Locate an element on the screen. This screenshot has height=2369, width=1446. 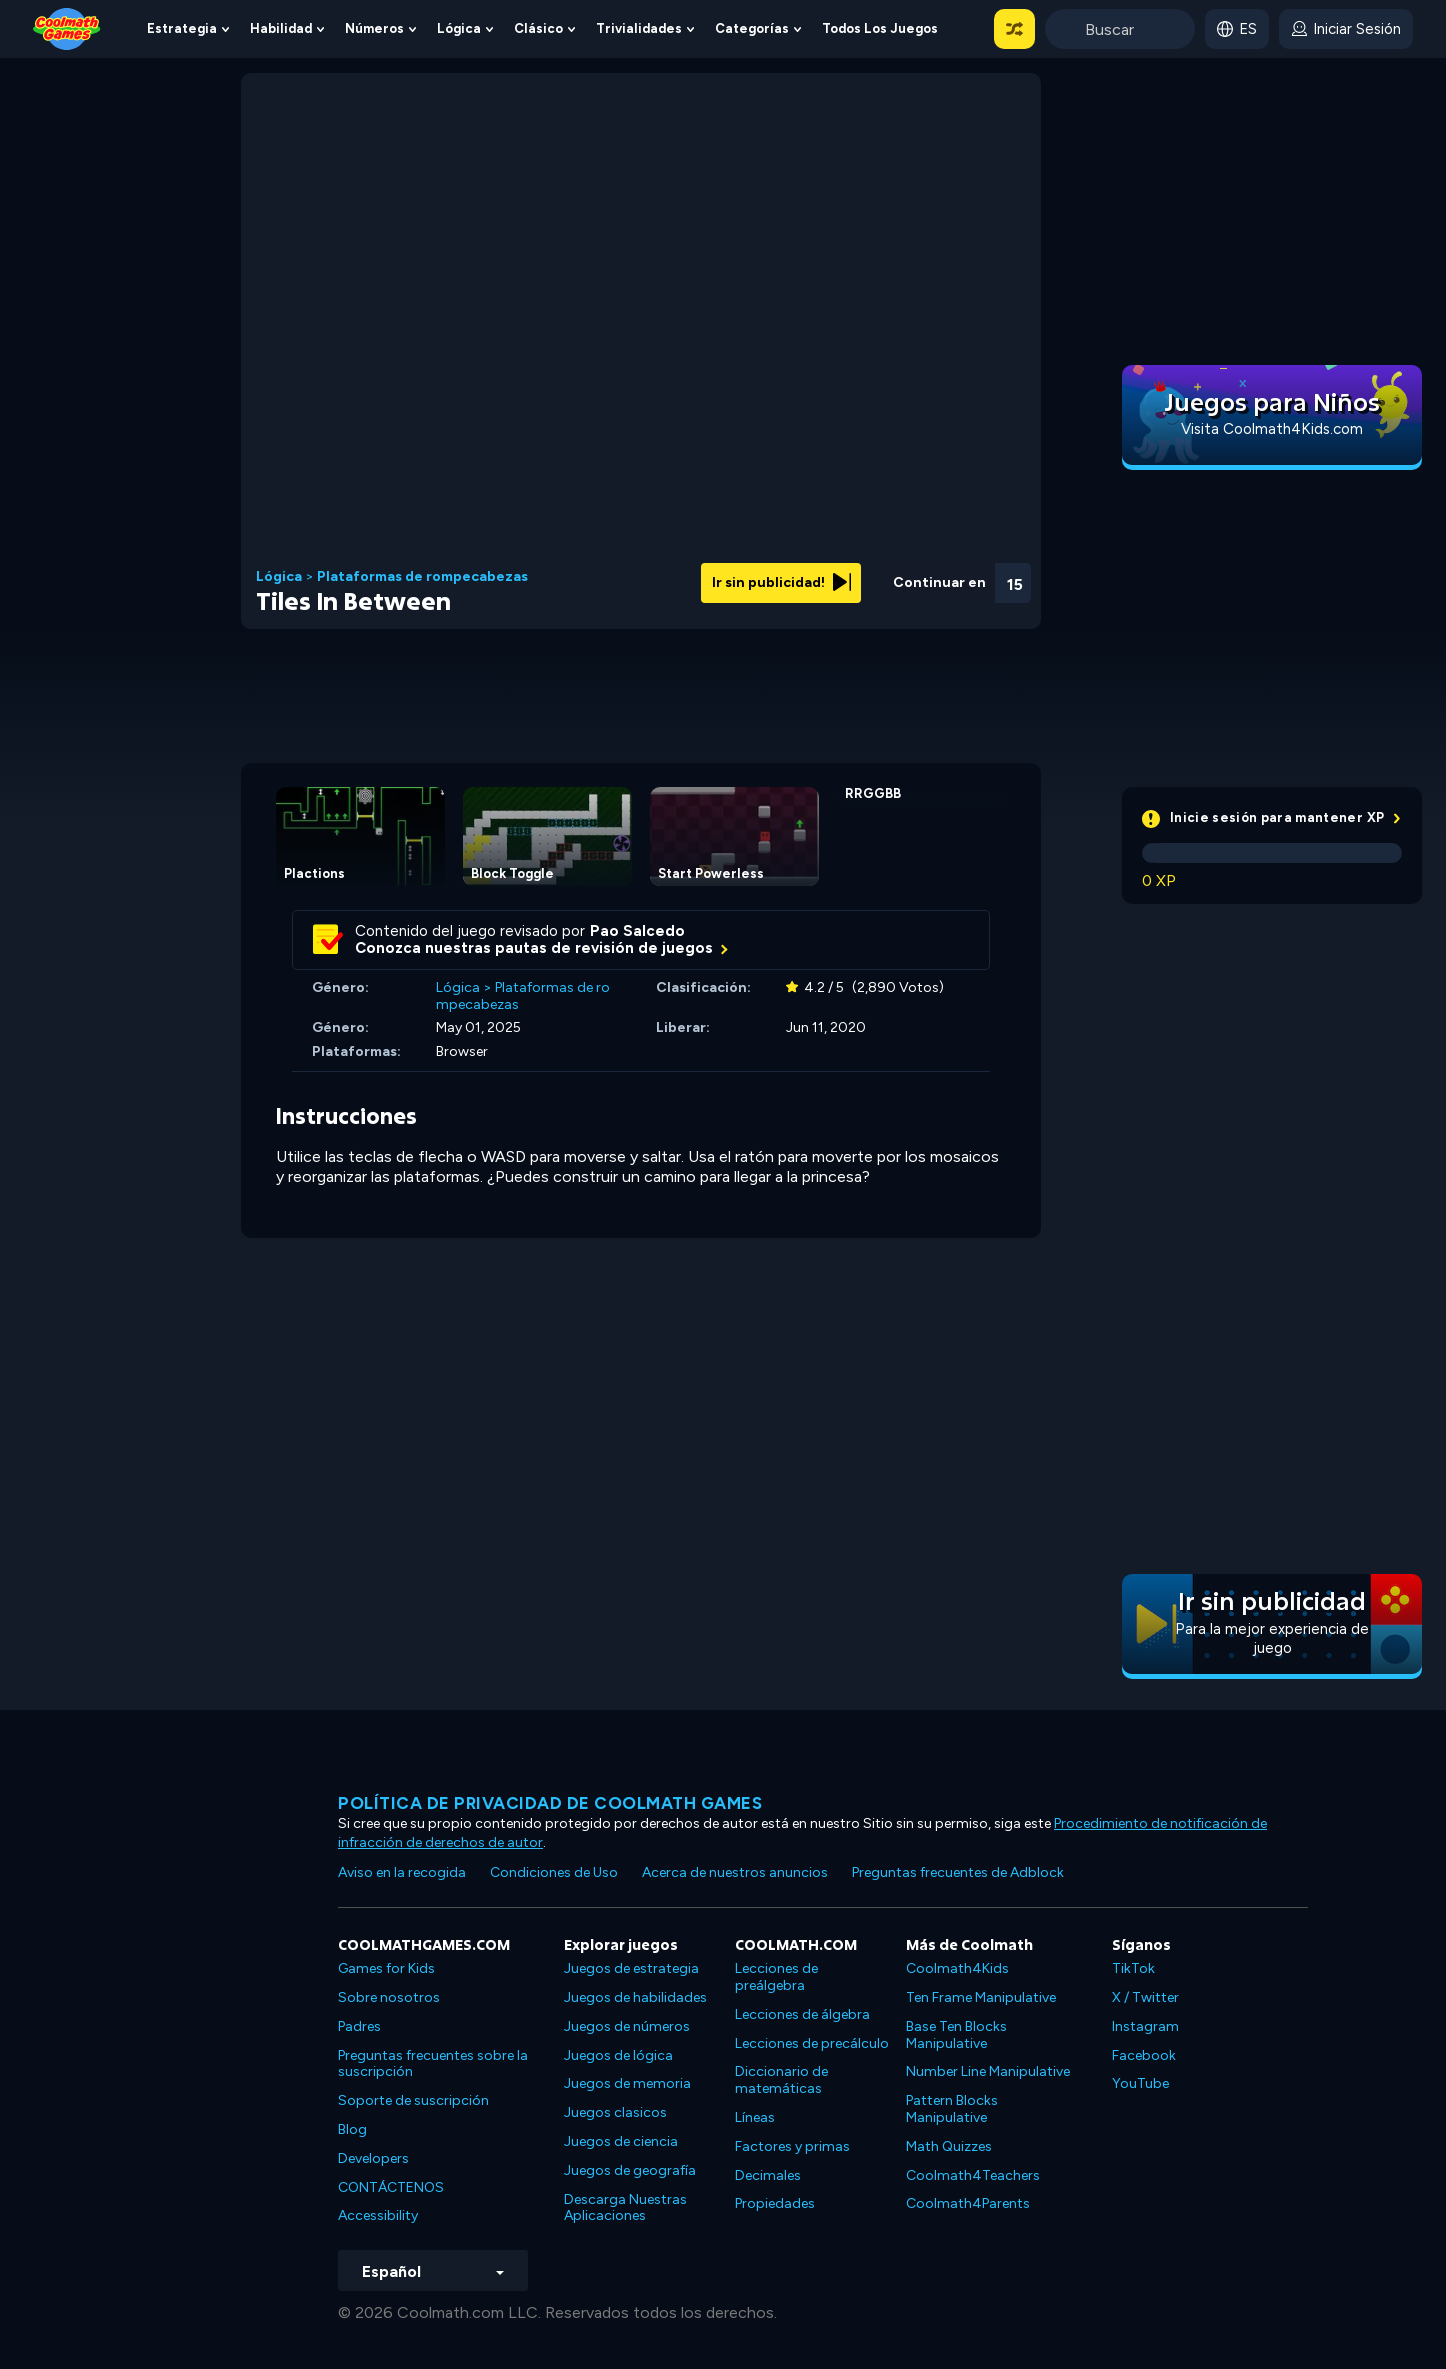
Padres is located at coordinates (359, 2026).